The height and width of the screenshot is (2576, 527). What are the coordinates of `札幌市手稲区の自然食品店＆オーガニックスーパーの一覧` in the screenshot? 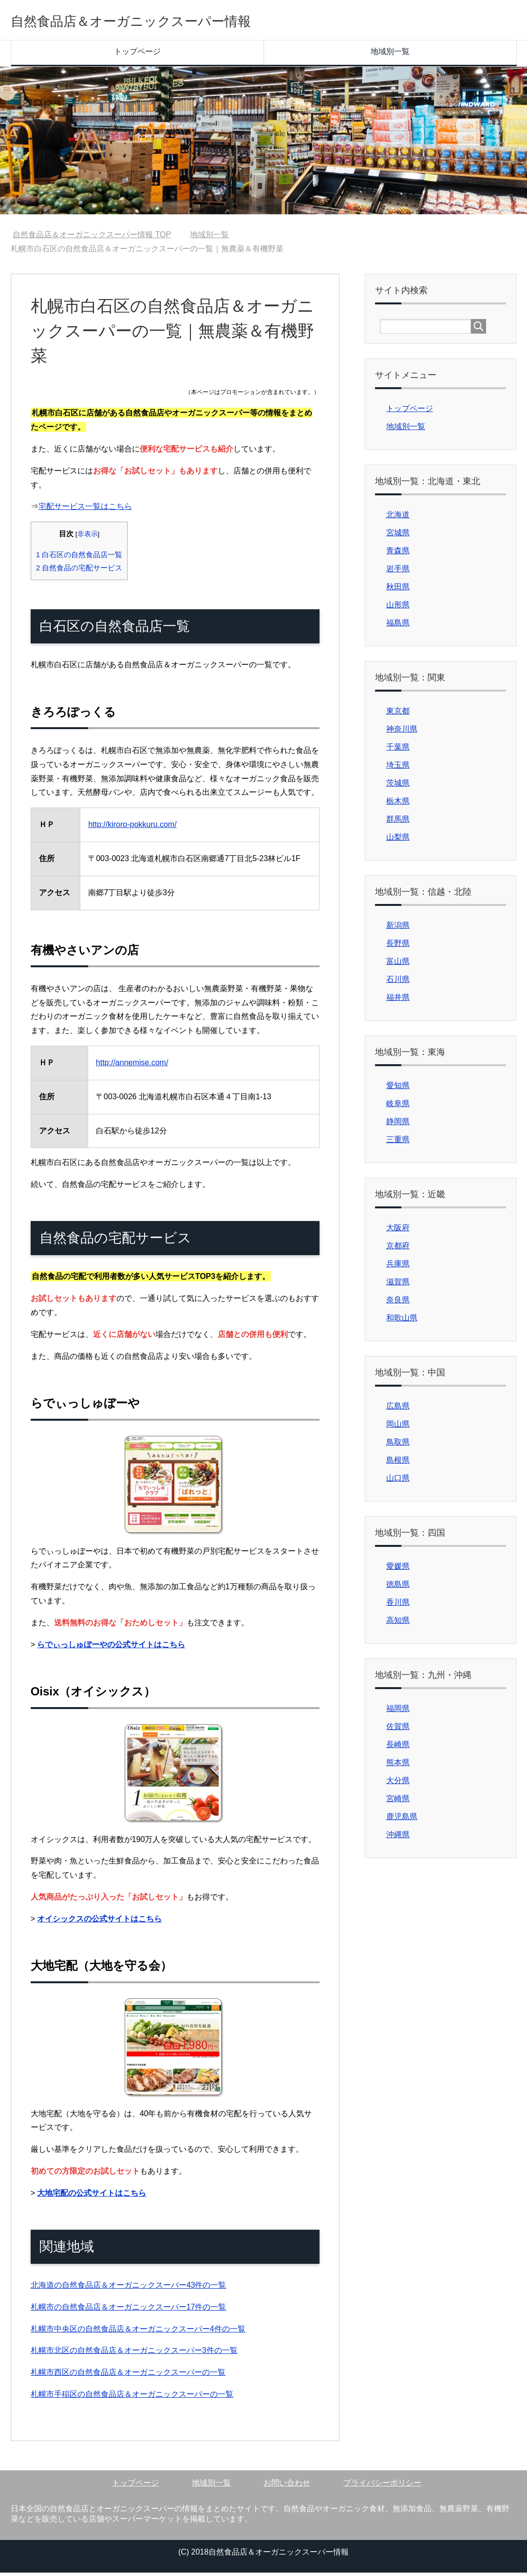 It's located at (132, 2397).